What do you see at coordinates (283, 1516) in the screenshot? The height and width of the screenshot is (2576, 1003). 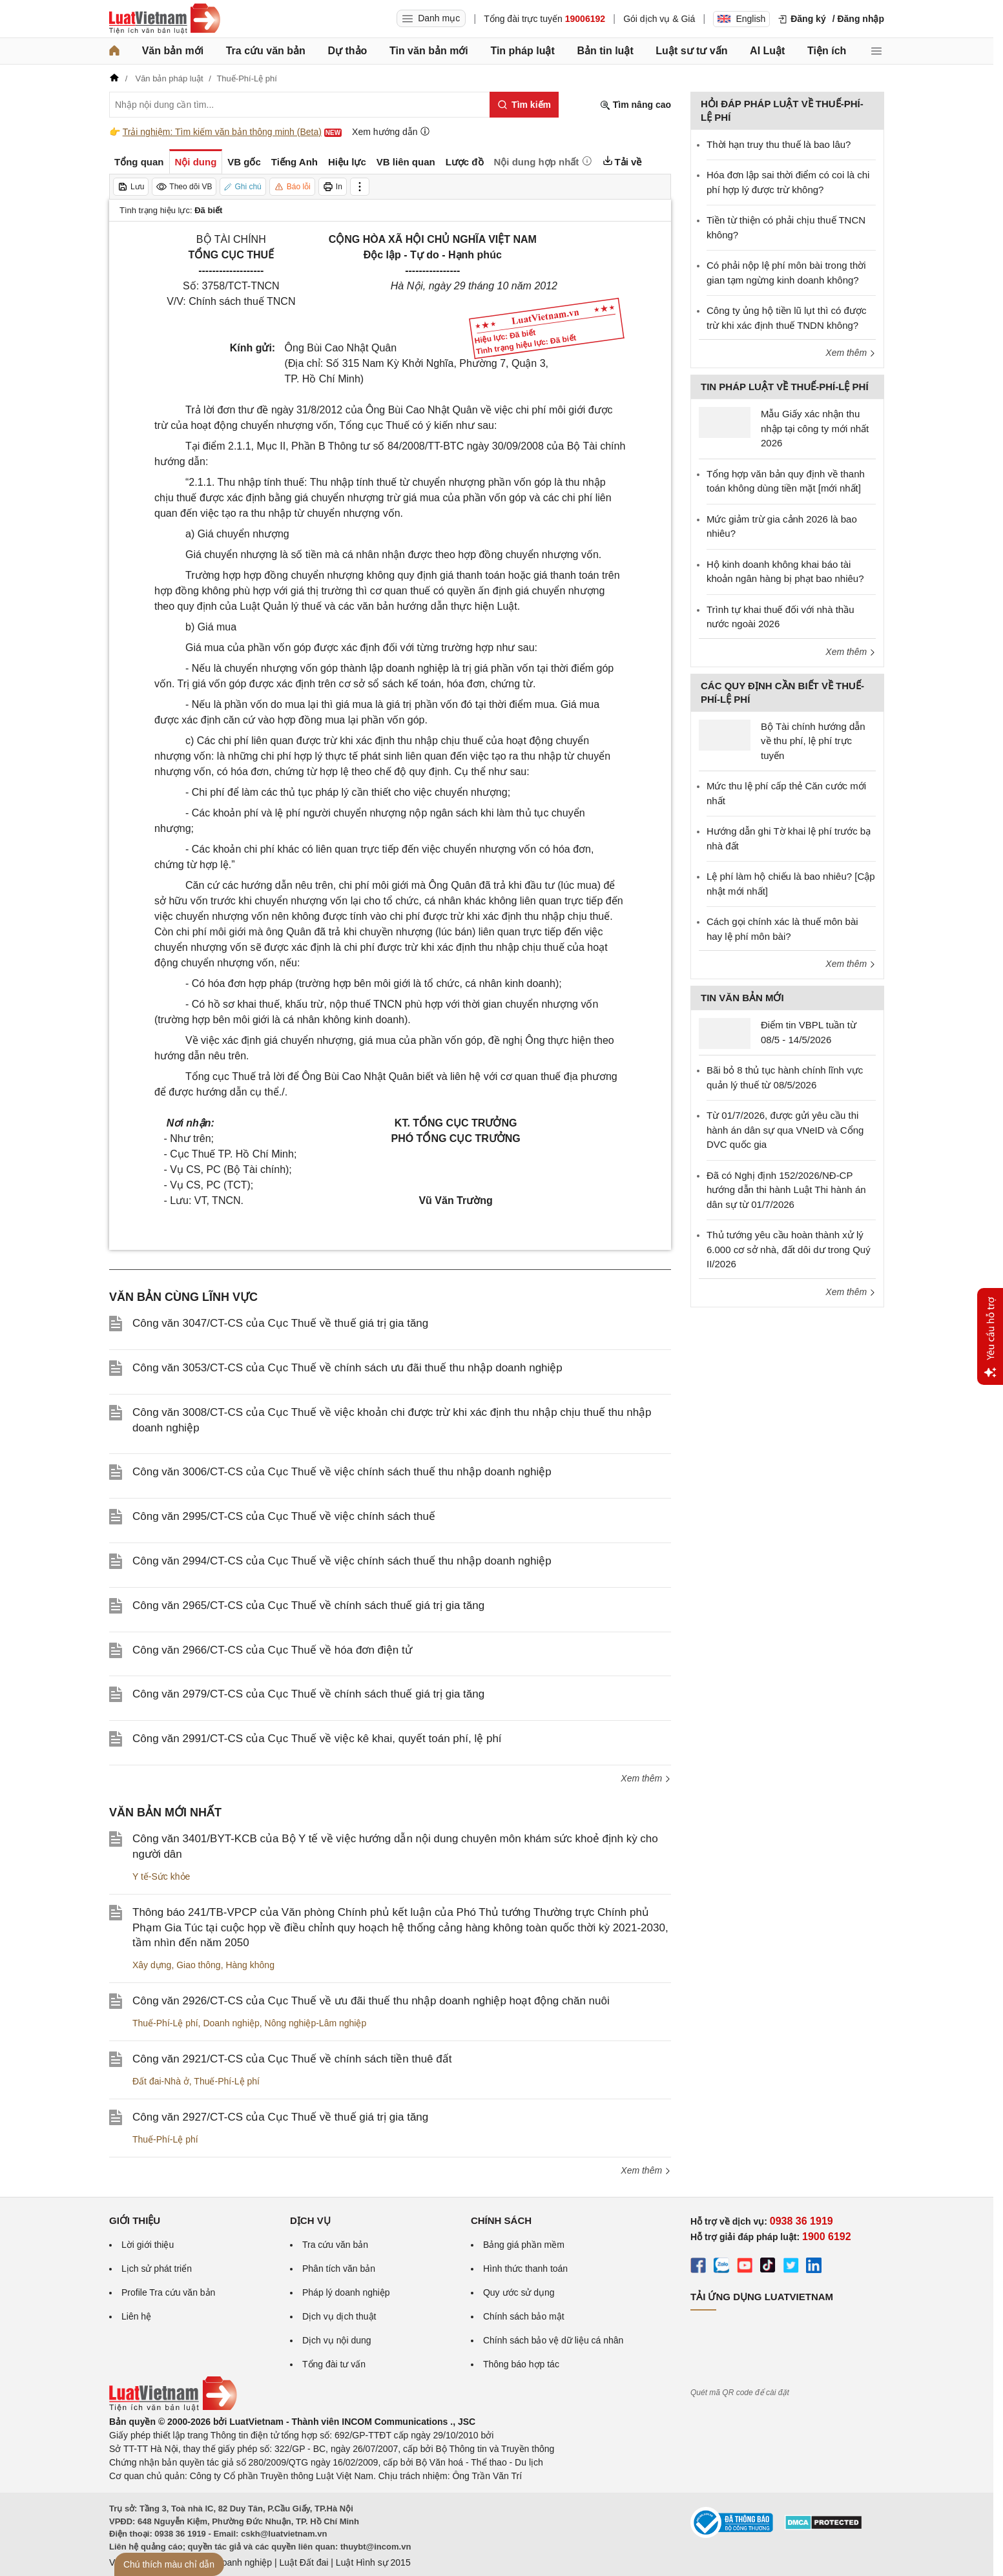 I see `Công văn 2995/CT-CS của Cục Thuế về việc chính sách thuế` at bounding box center [283, 1516].